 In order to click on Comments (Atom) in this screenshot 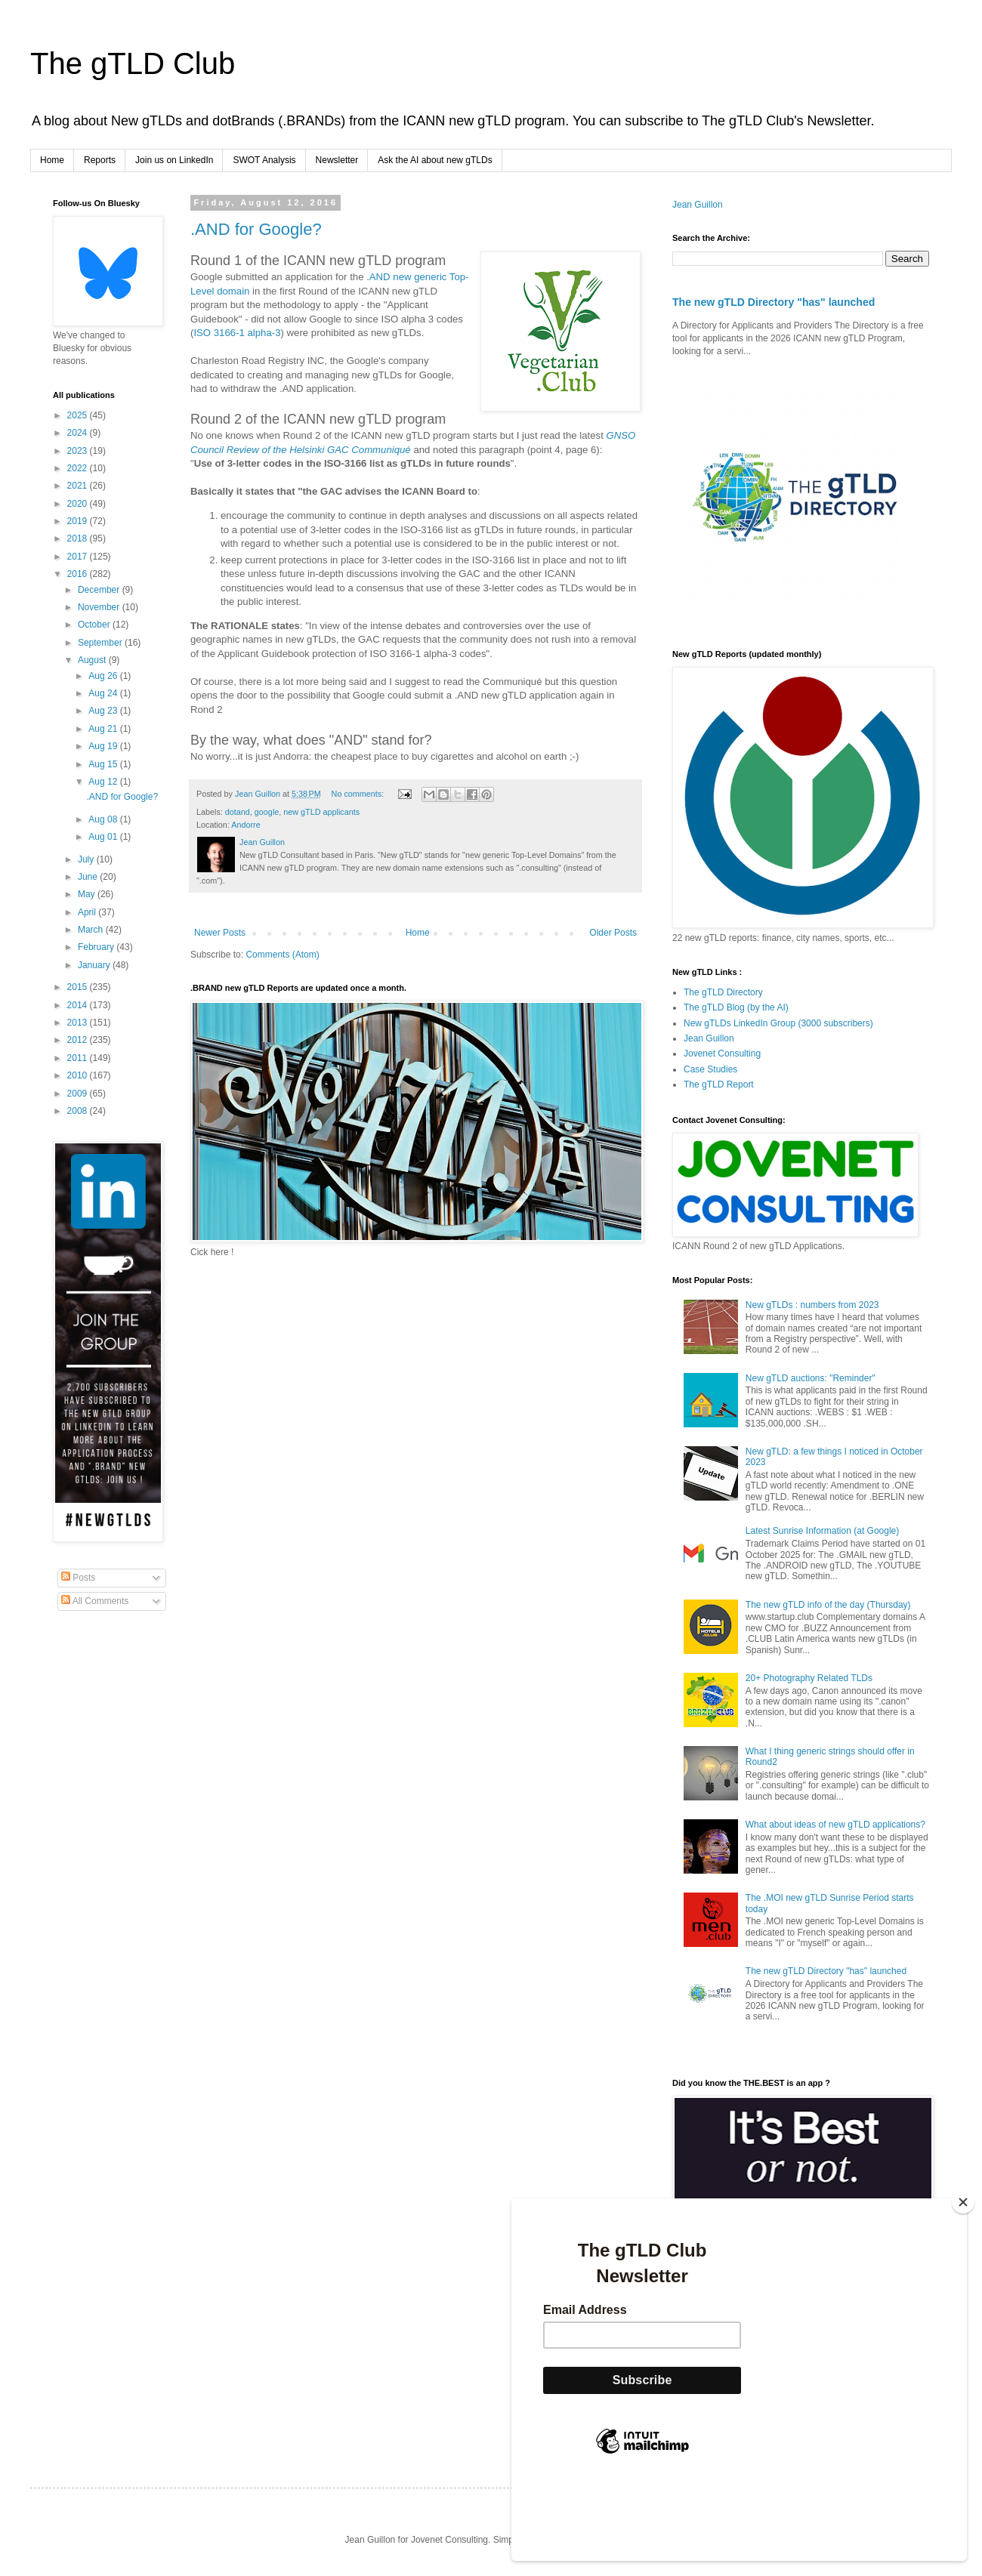, I will do `click(282, 954)`.